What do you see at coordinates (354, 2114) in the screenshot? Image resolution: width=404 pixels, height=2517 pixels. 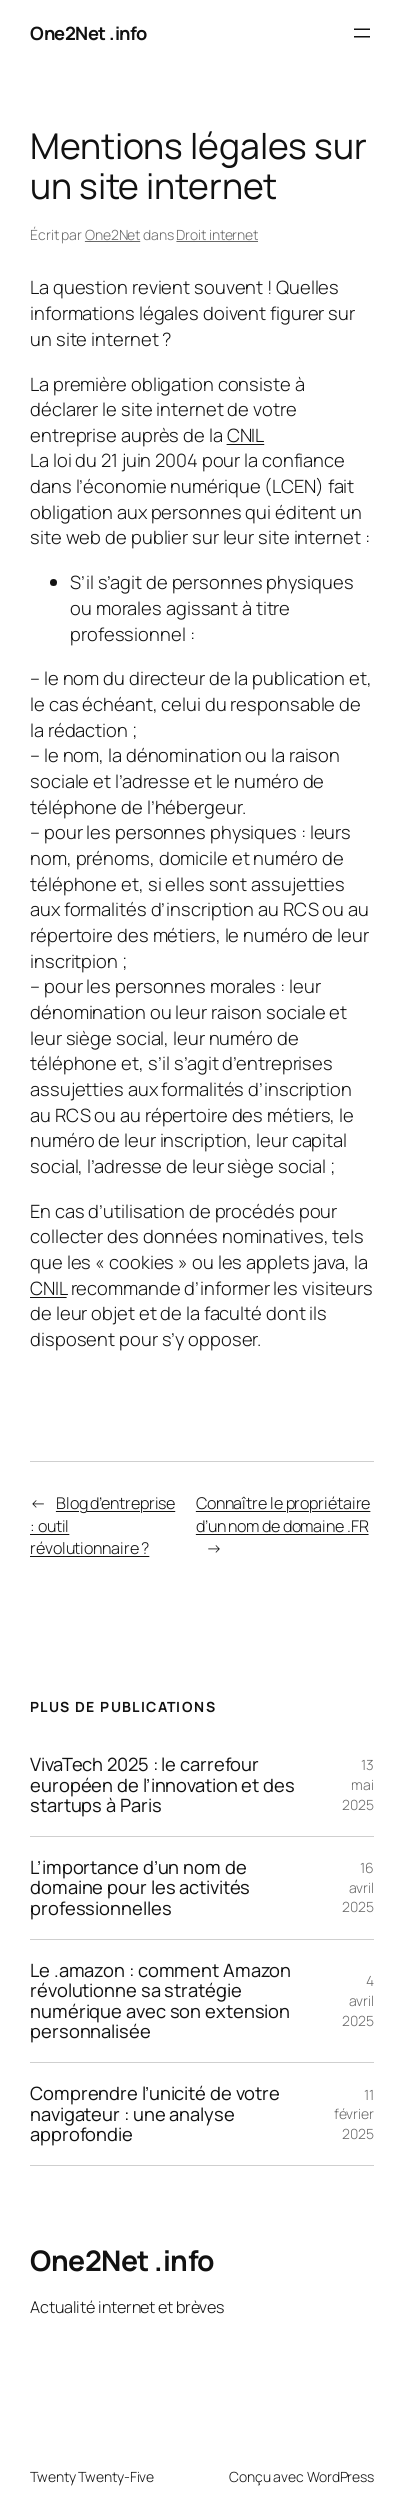 I see `11 février 2025` at bounding box center [354, 2114].